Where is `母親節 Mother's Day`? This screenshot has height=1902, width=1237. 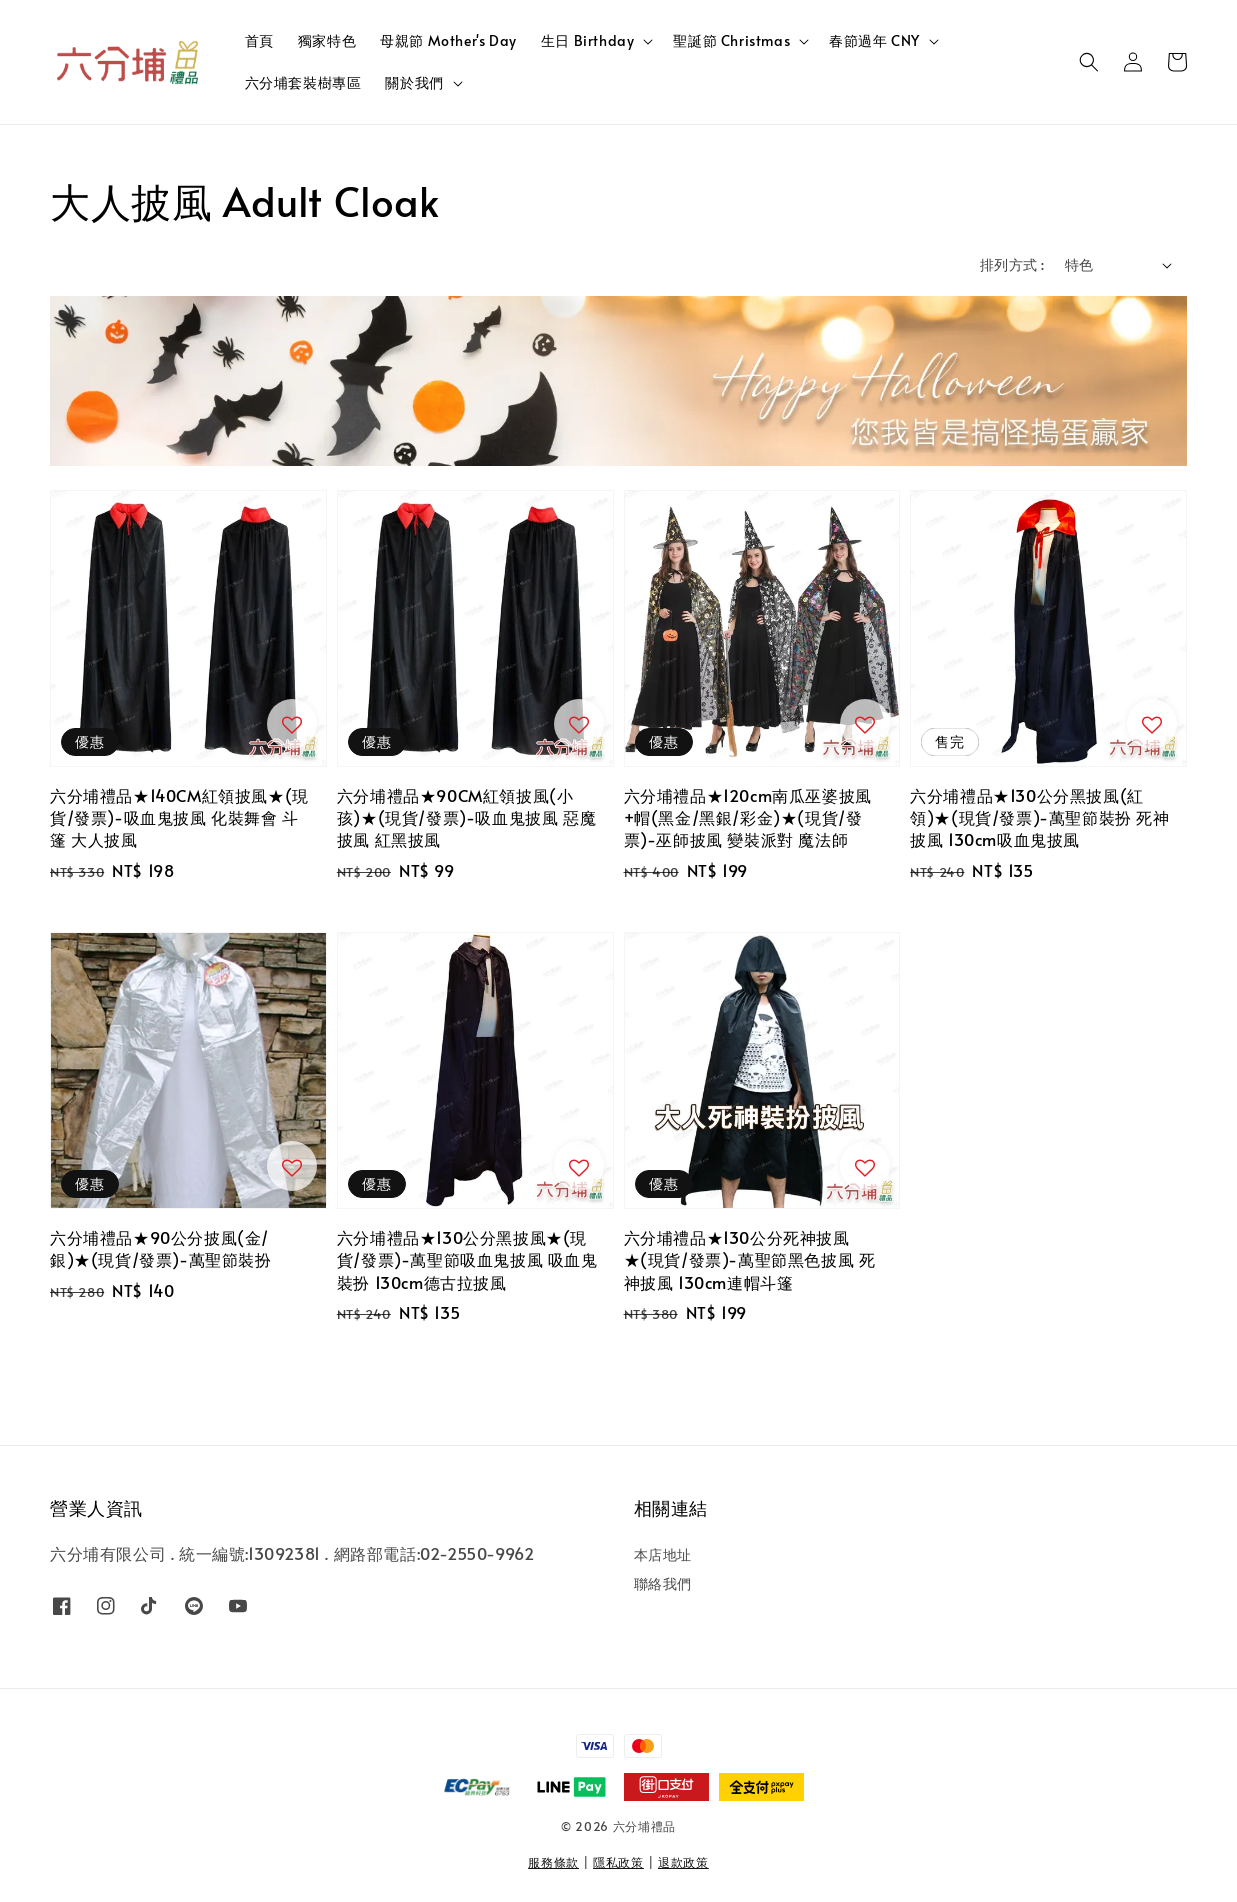 母親節 Mother's Day is located at coordinates (448, 40).